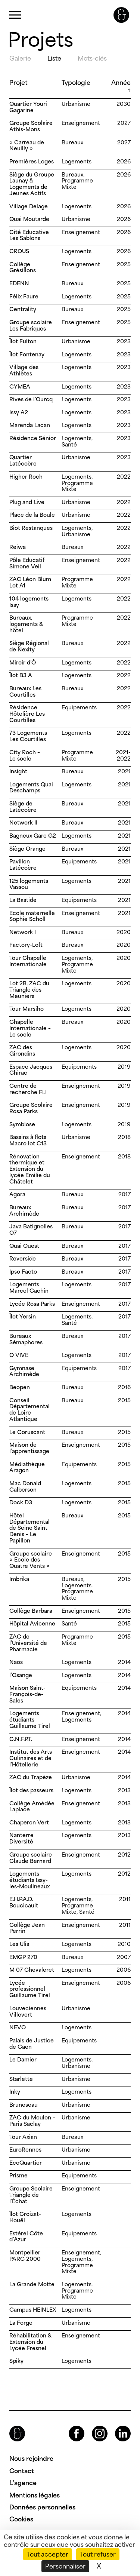 The width and height of the screenshot is (140, 2576). Describe the element at coordinates (17, 547) in the screenshot. I see `Reiwa` at that location.